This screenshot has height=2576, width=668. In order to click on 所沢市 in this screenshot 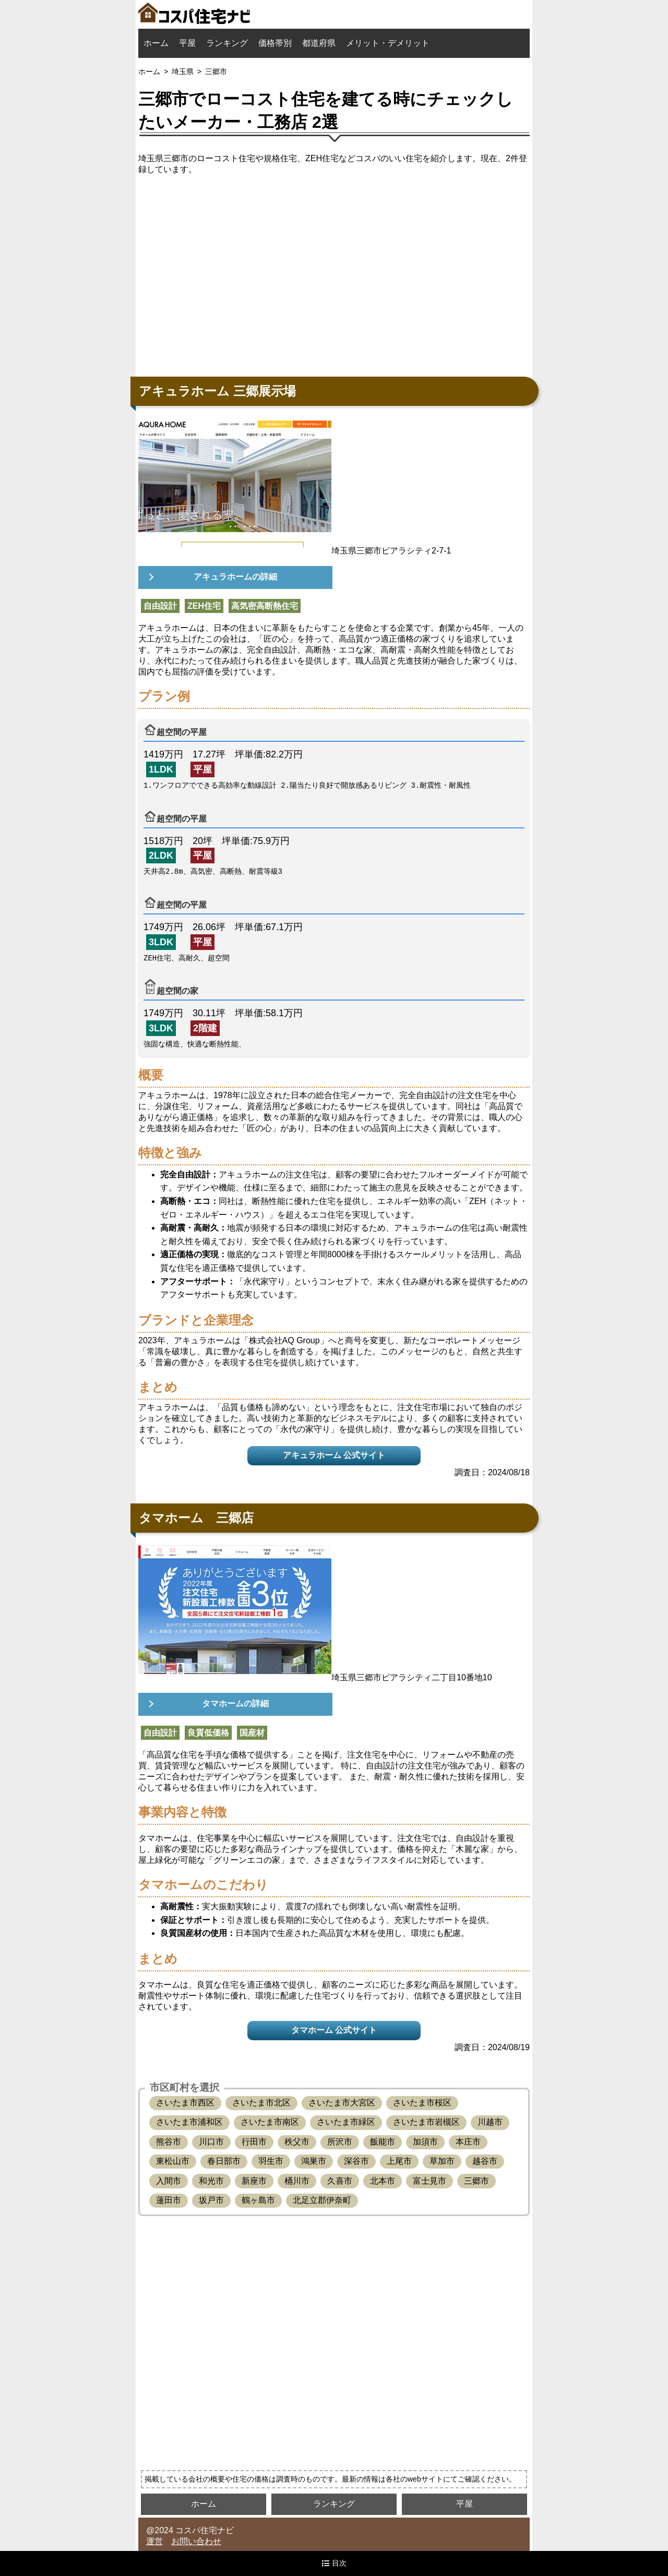, I will do `click(339, 2141)`.